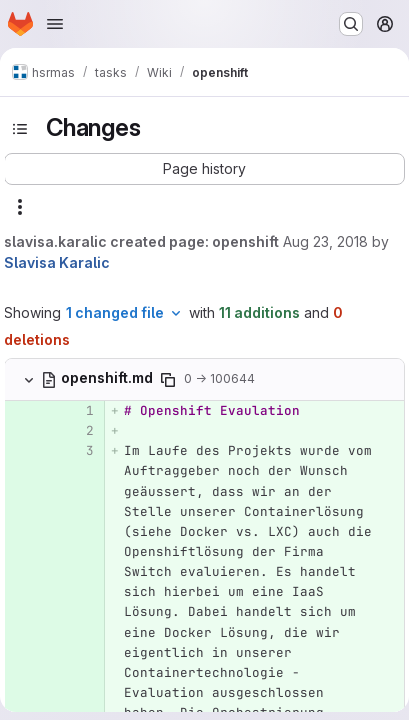 The height and width of the screenshot is (720, 409). Describe the element at coordinates (351, 24) in the screenshot. I see `[Search or go to…]` at that location.